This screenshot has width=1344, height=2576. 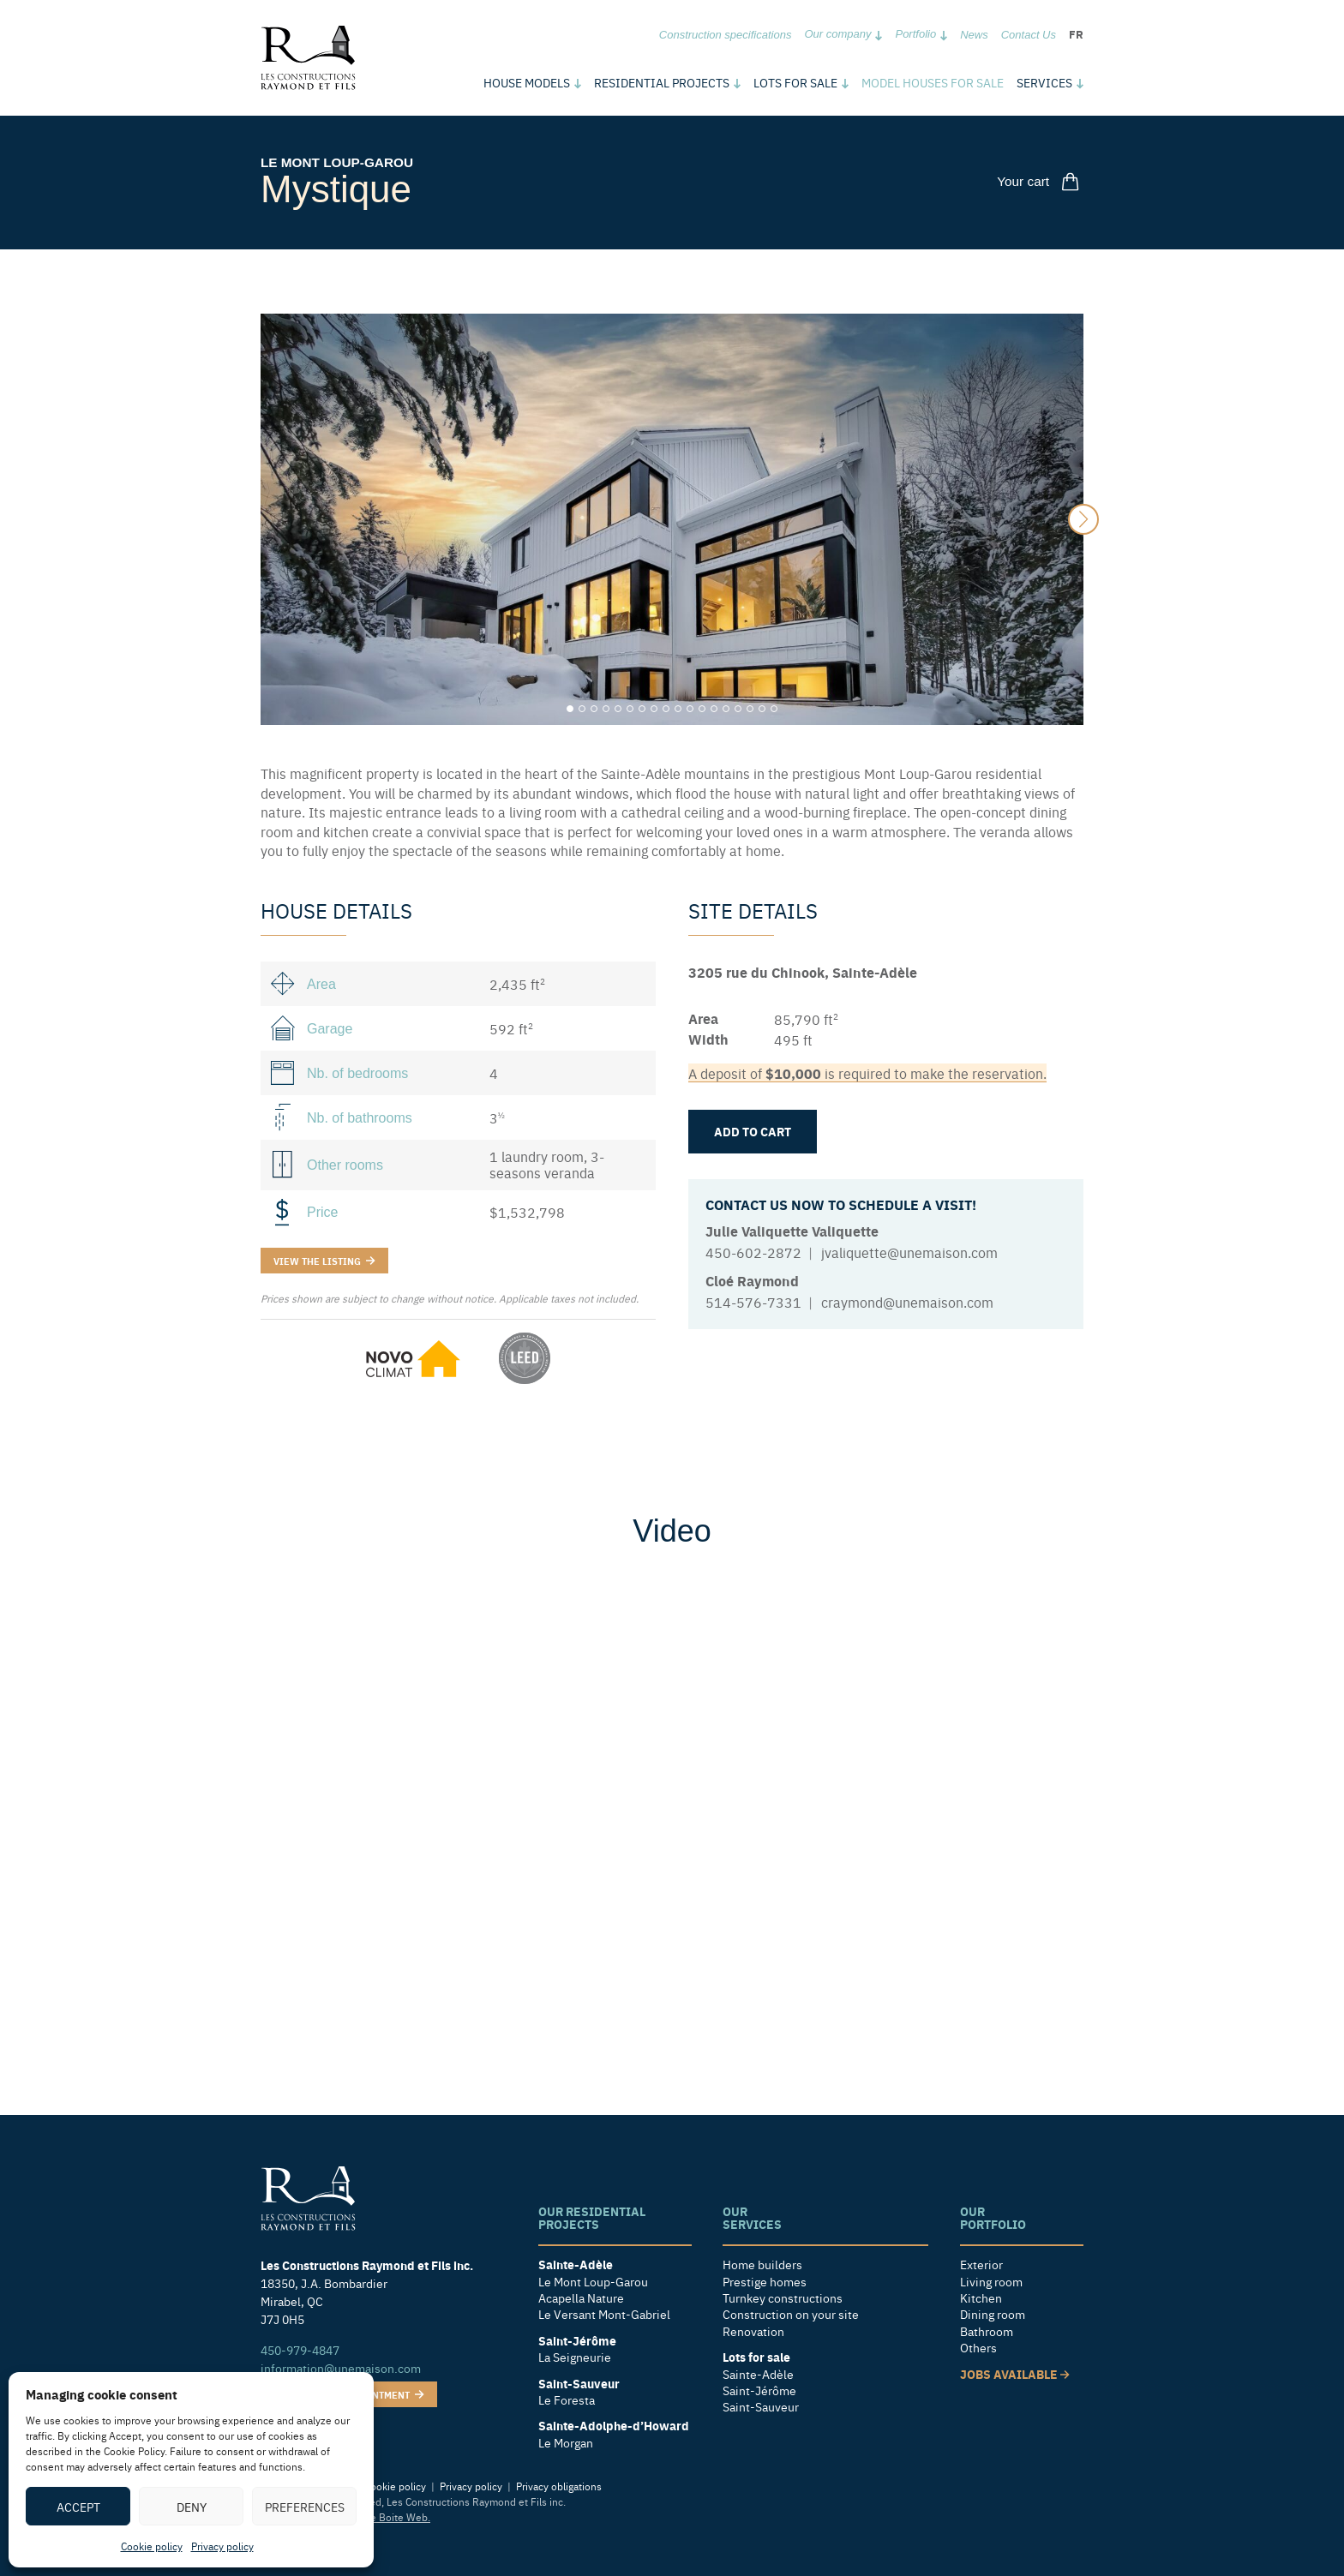 I want to click on Le Morgan, so click(x=565, y=2442).